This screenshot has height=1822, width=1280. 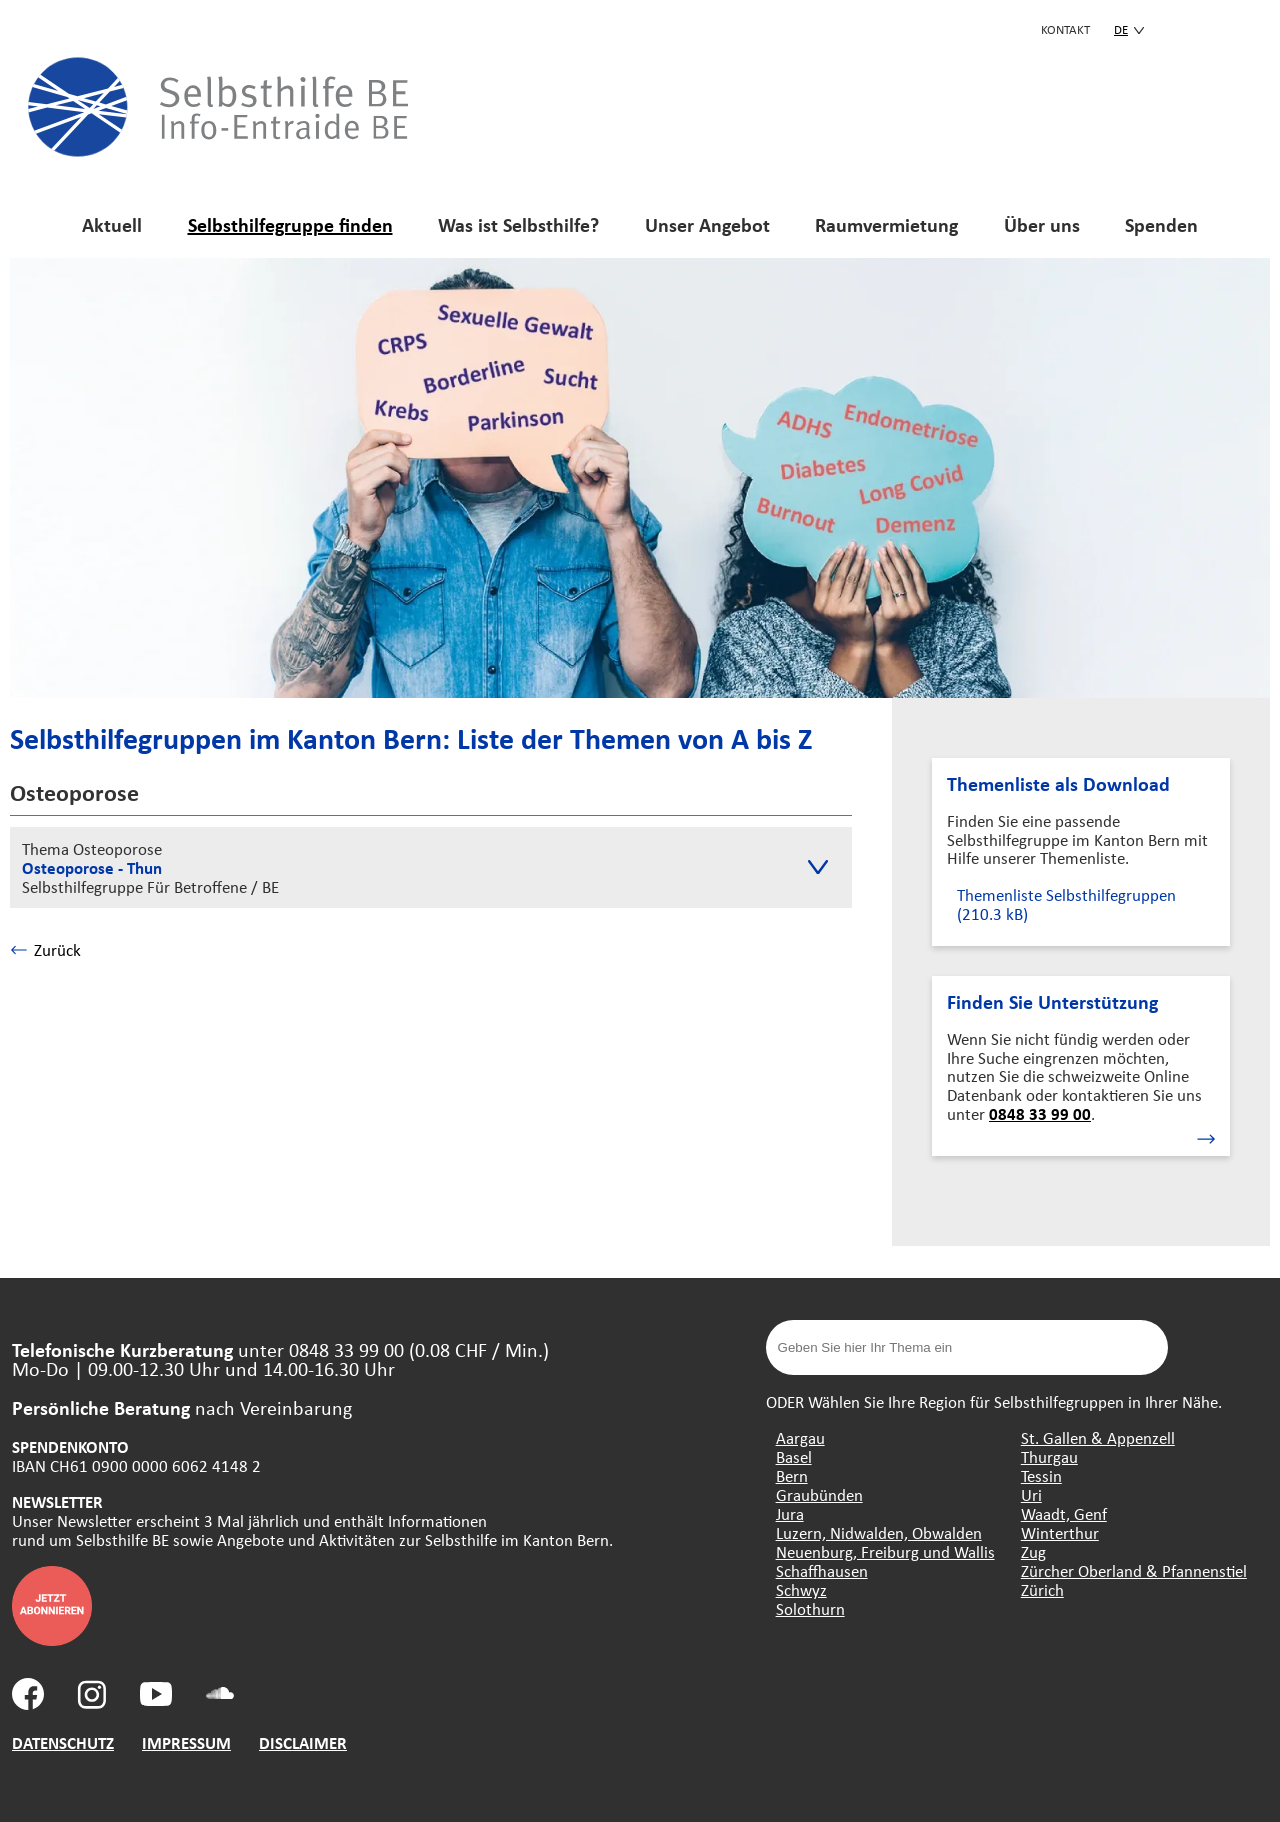 What do you see at coordinates (707, 224) in the screenshot?
I see `Unser Angebot` at bounding box center [707, 224].